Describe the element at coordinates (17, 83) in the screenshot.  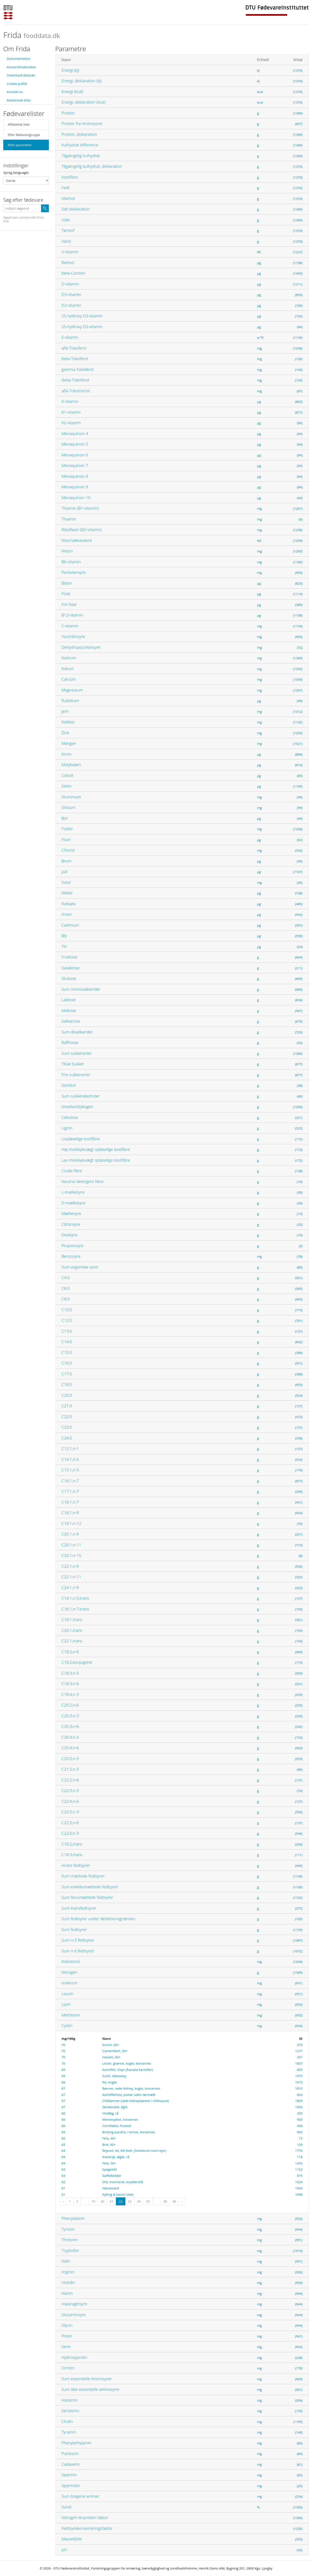
I see `Cookie politik` at that location.